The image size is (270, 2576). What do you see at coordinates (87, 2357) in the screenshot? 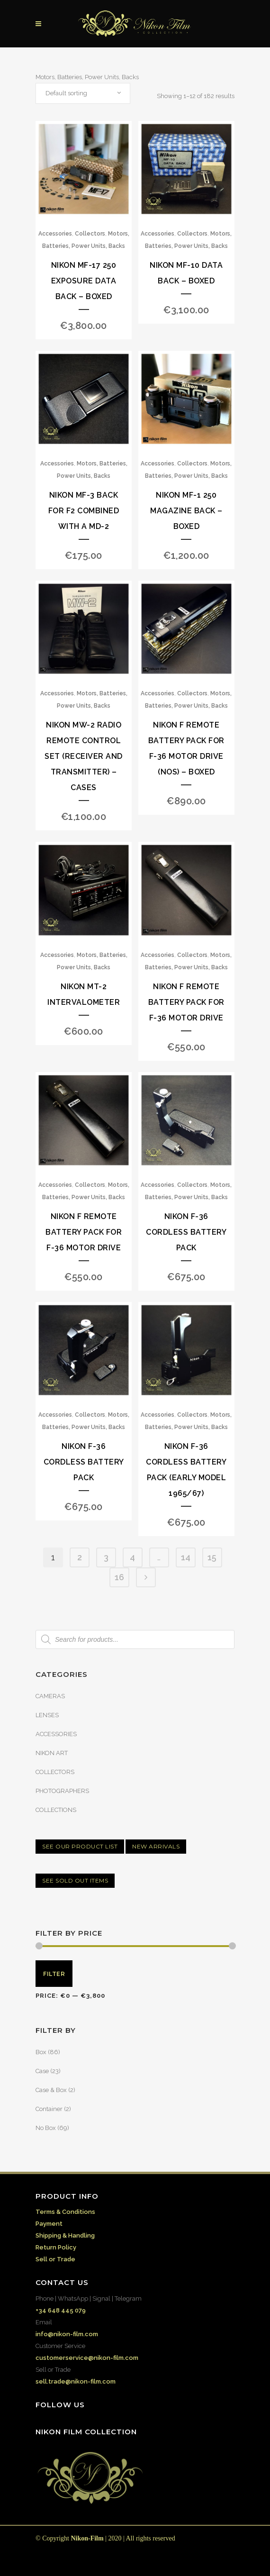
I see `customerservice@nikon-film.com` at bounding box center [87, 2357].